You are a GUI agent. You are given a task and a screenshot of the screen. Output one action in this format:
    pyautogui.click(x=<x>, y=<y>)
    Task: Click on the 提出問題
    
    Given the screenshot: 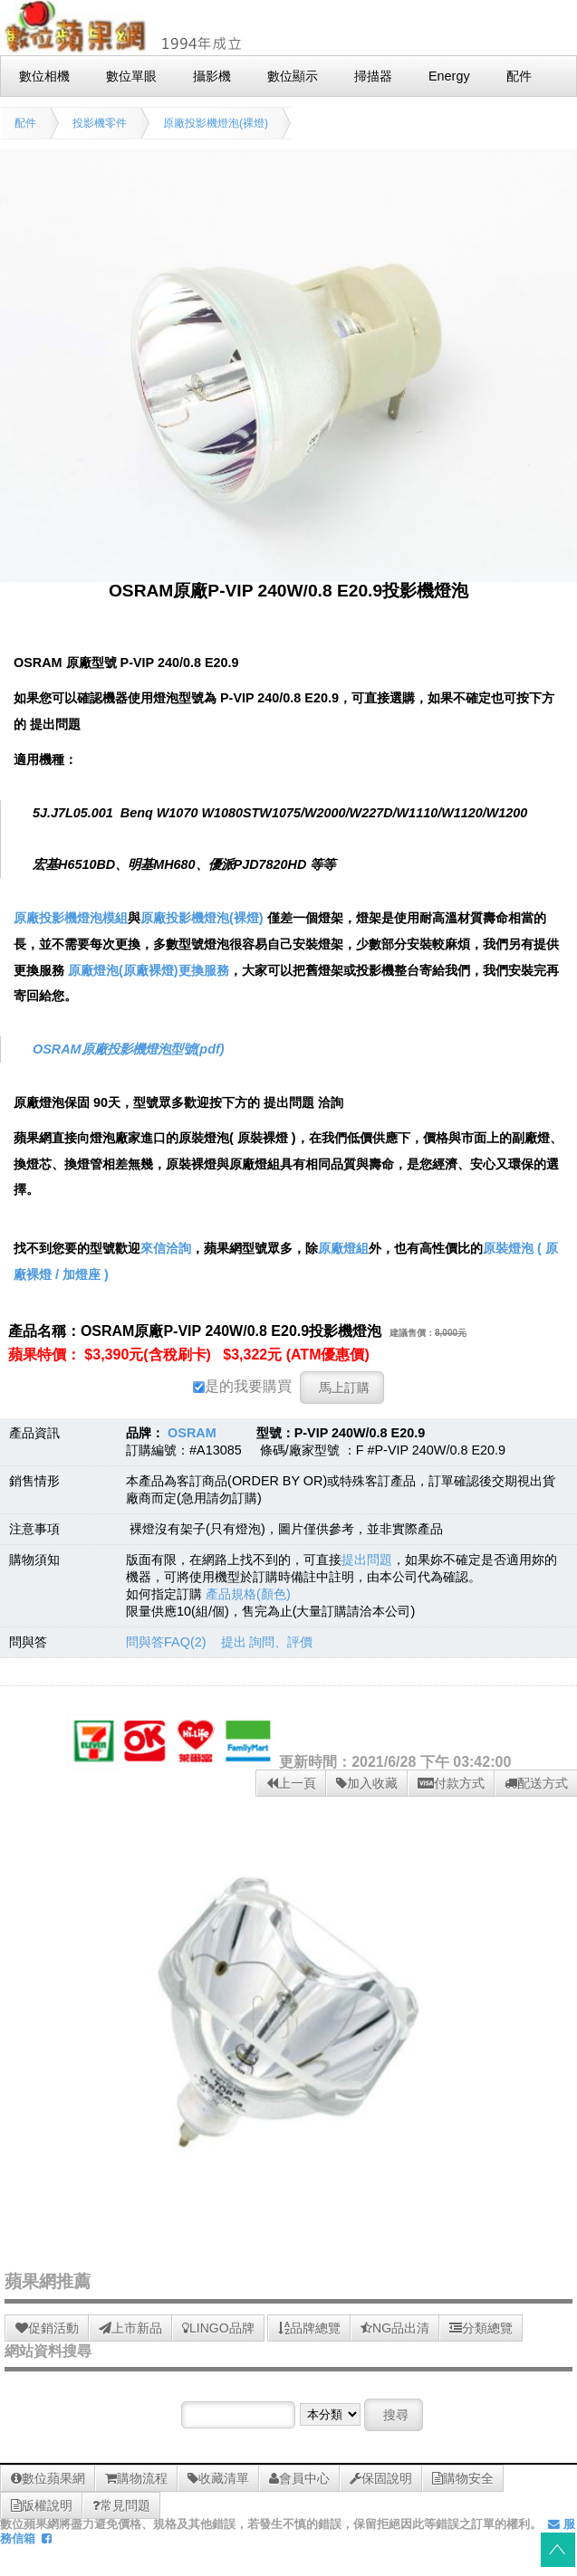 What is the action you would take?
    pyautogui.click(x=366, y=1559)
    